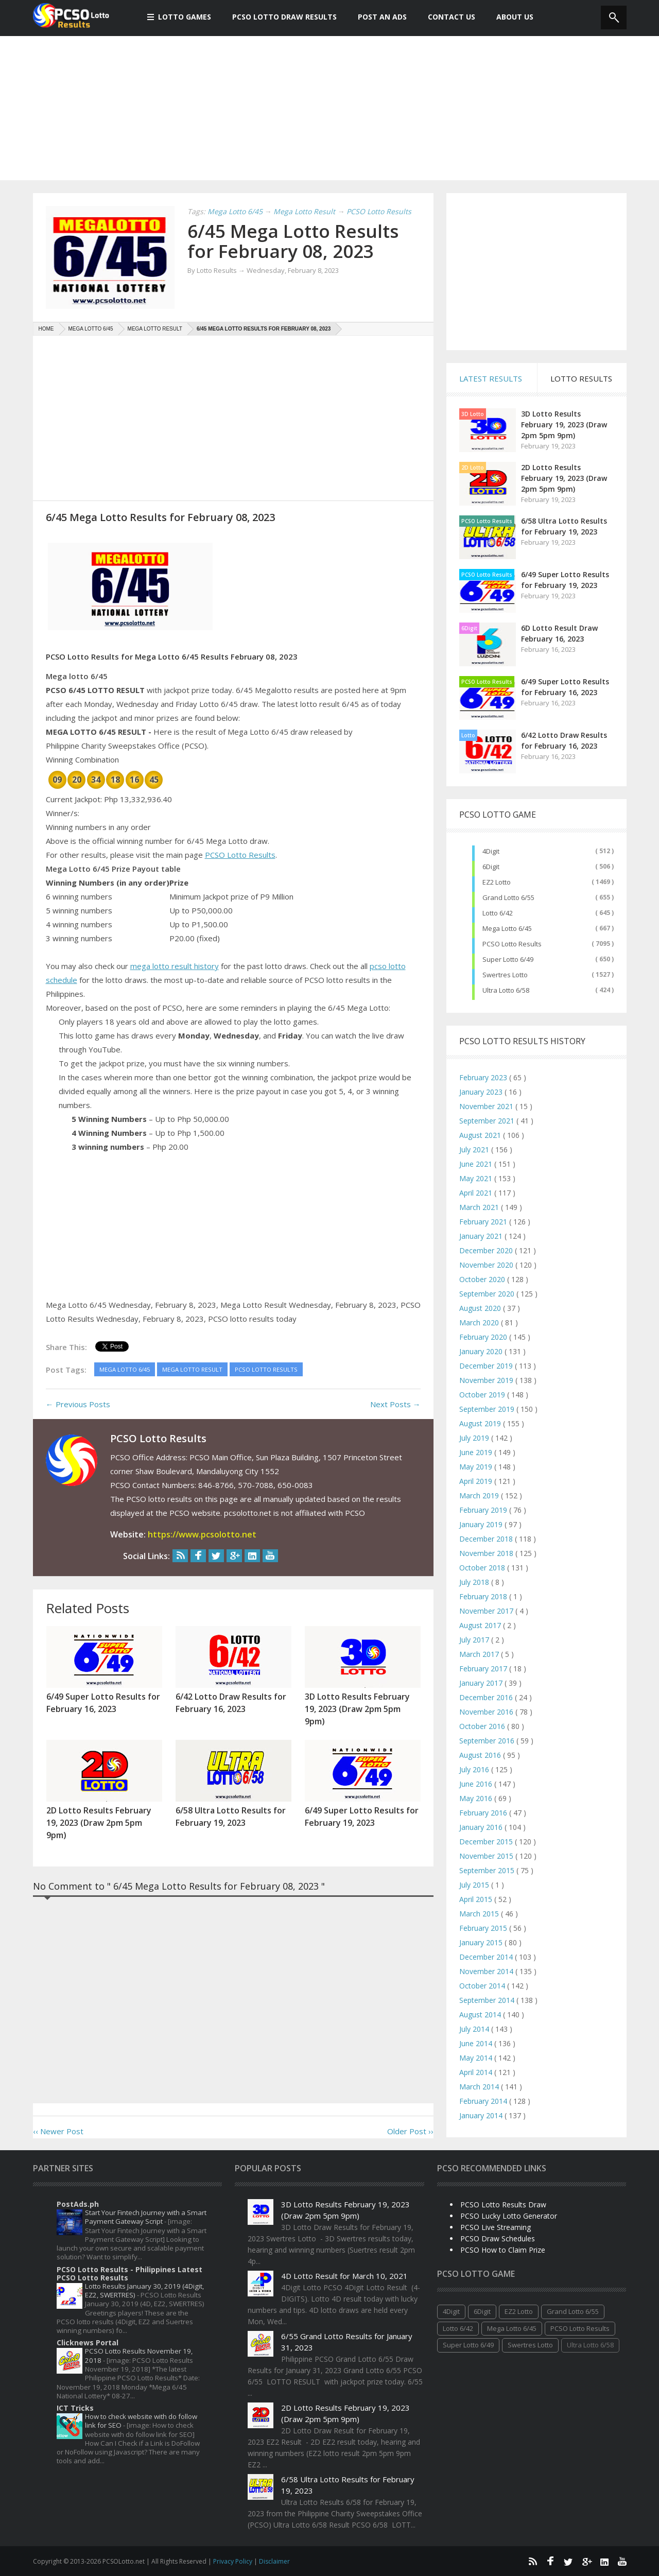  I want to click on December 2018, so click(487, 1539).